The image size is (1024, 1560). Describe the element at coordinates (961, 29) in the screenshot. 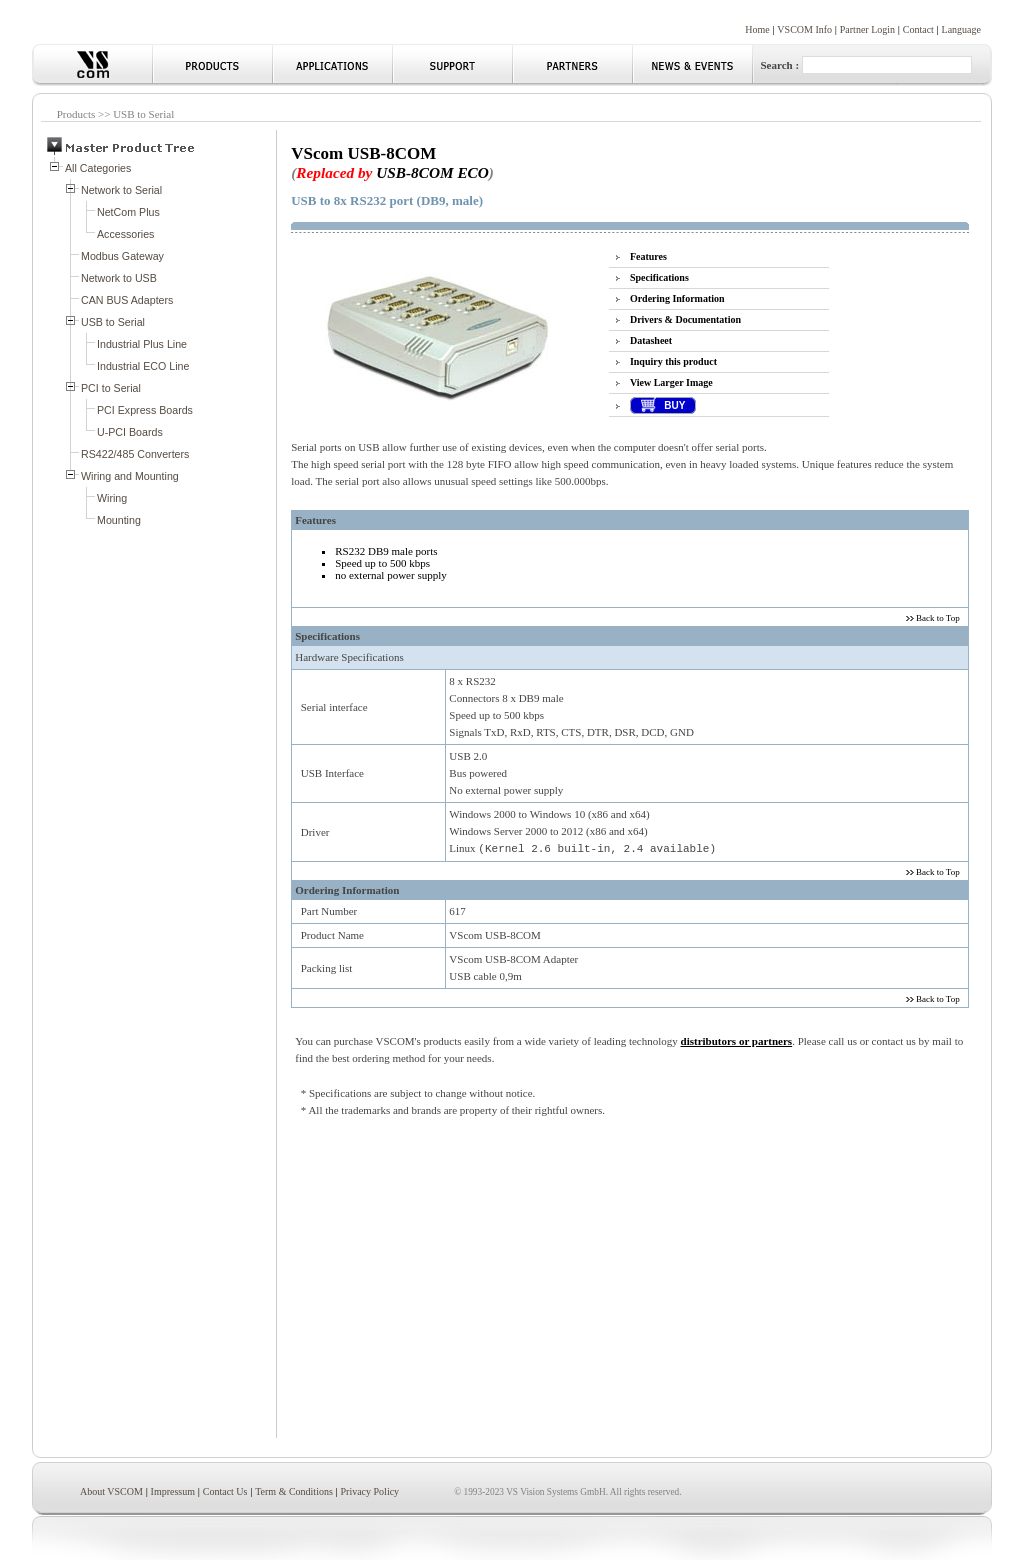

I see `Language` at that location.